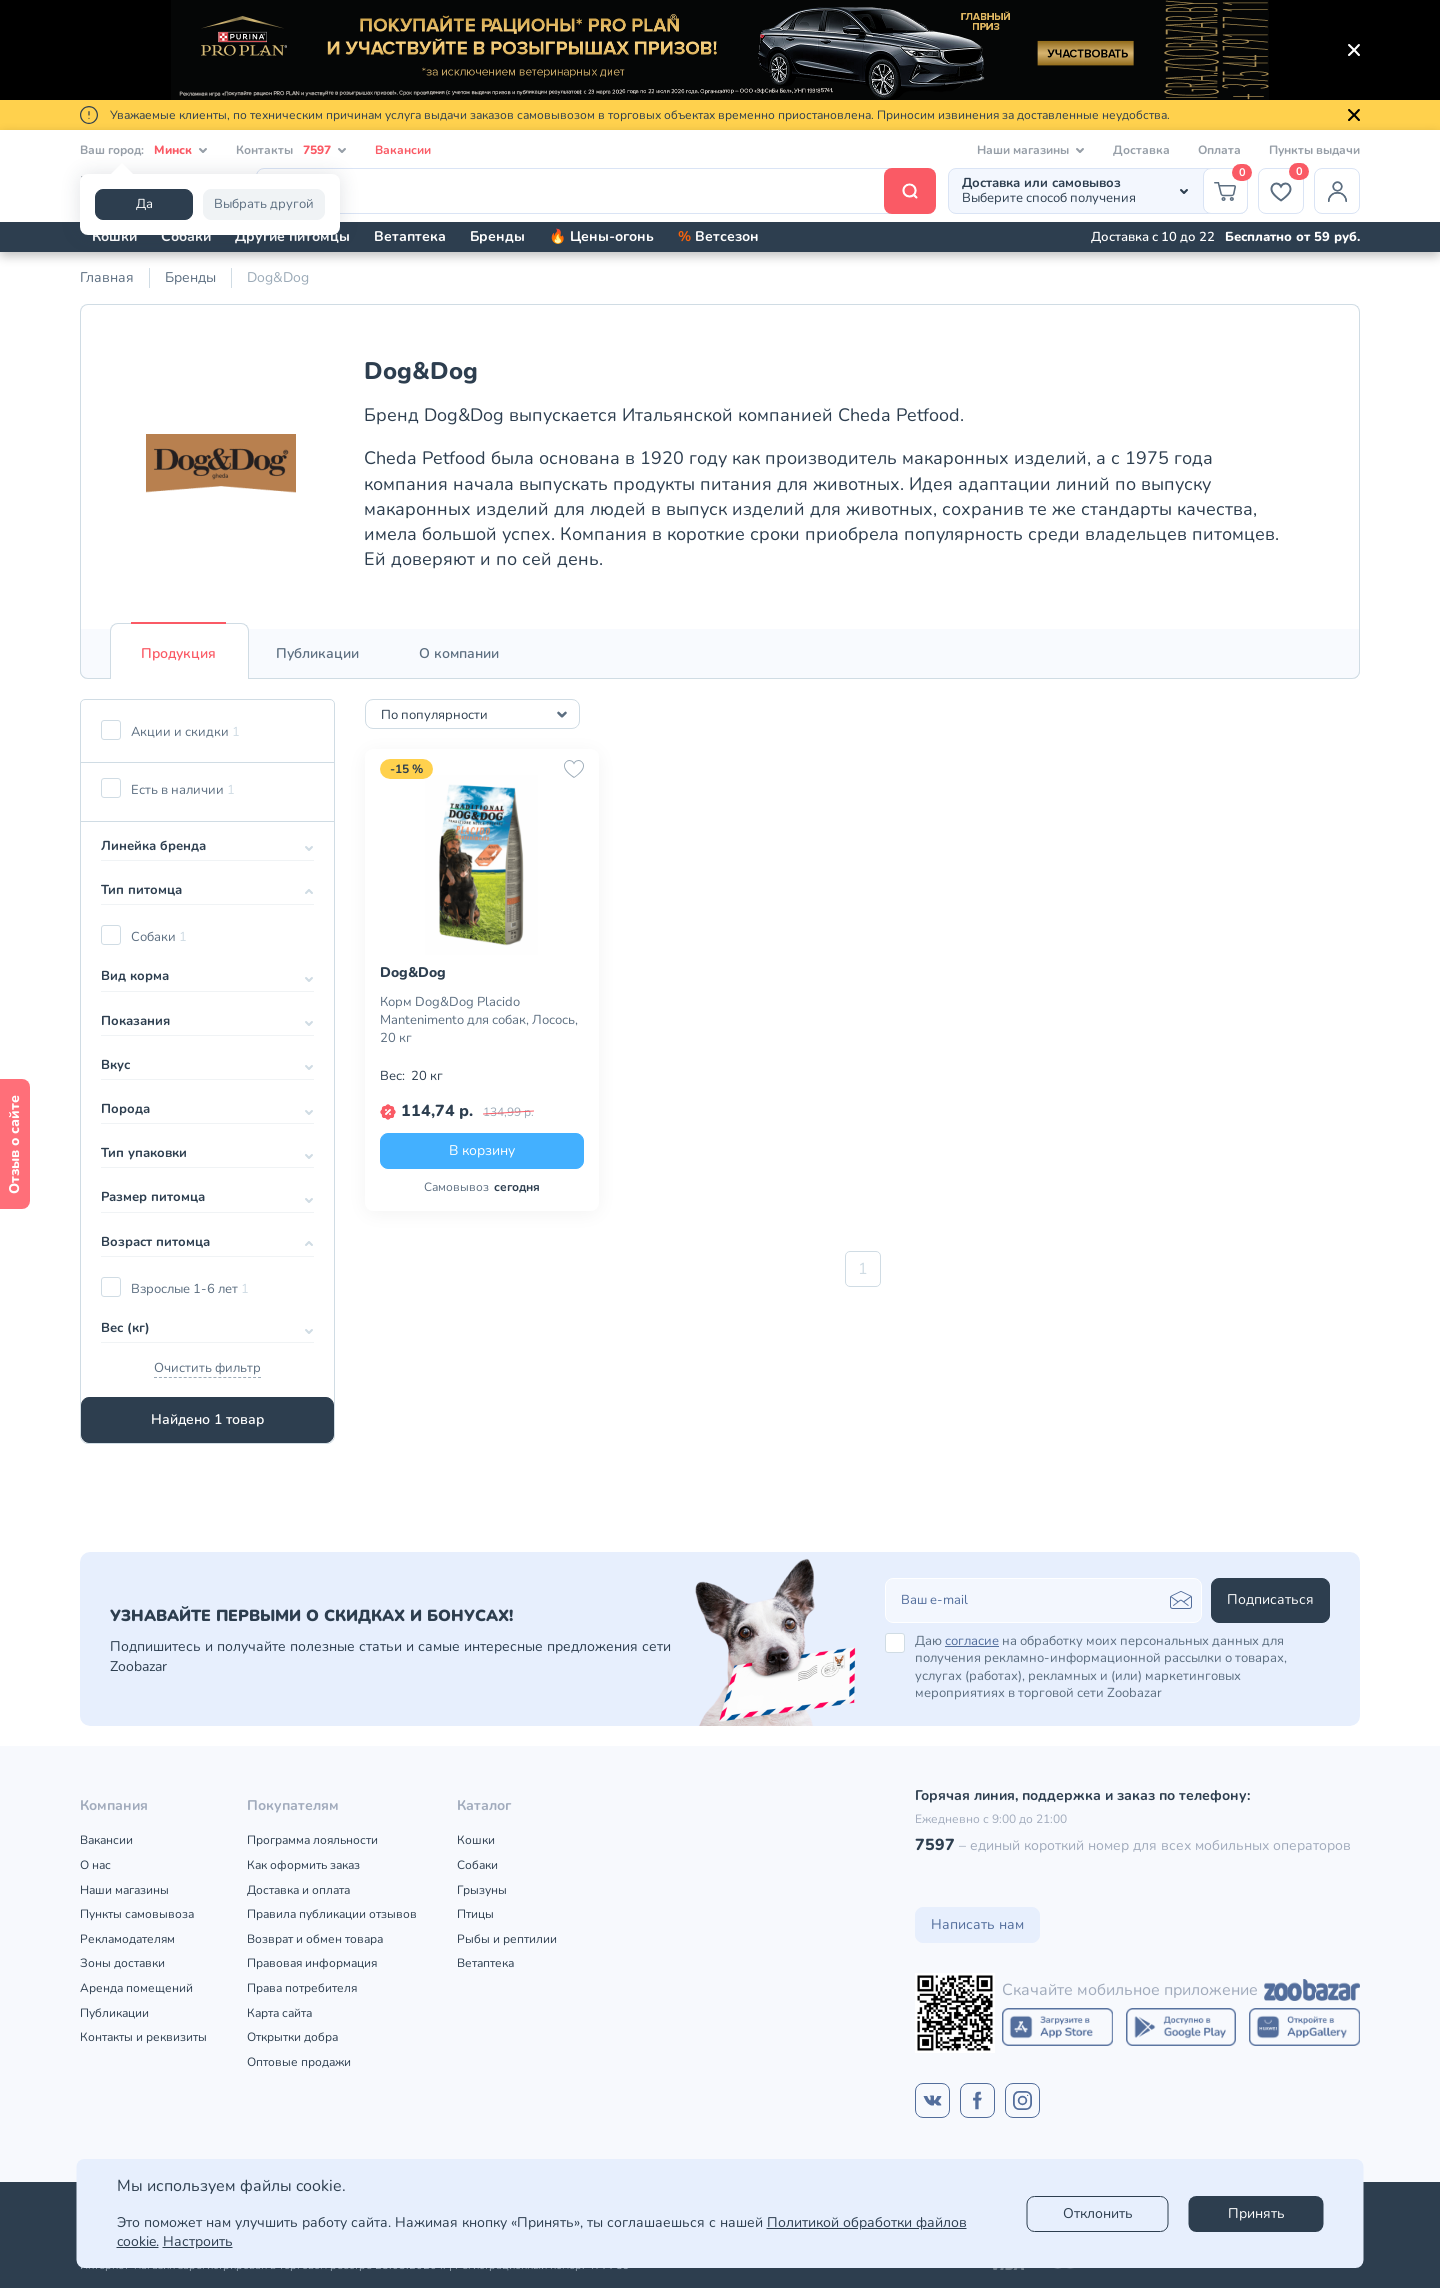  I want to click on Правила публикации отзывов, so click(332, 1914).